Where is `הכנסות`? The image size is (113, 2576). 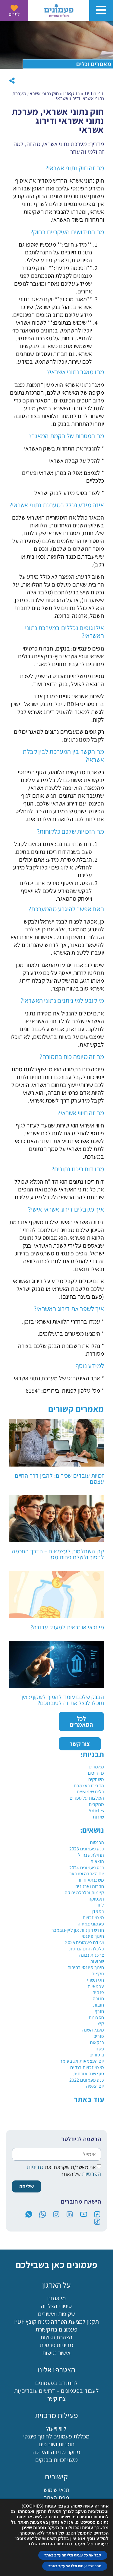
הכנסות is located at coordinates (97, 1842).